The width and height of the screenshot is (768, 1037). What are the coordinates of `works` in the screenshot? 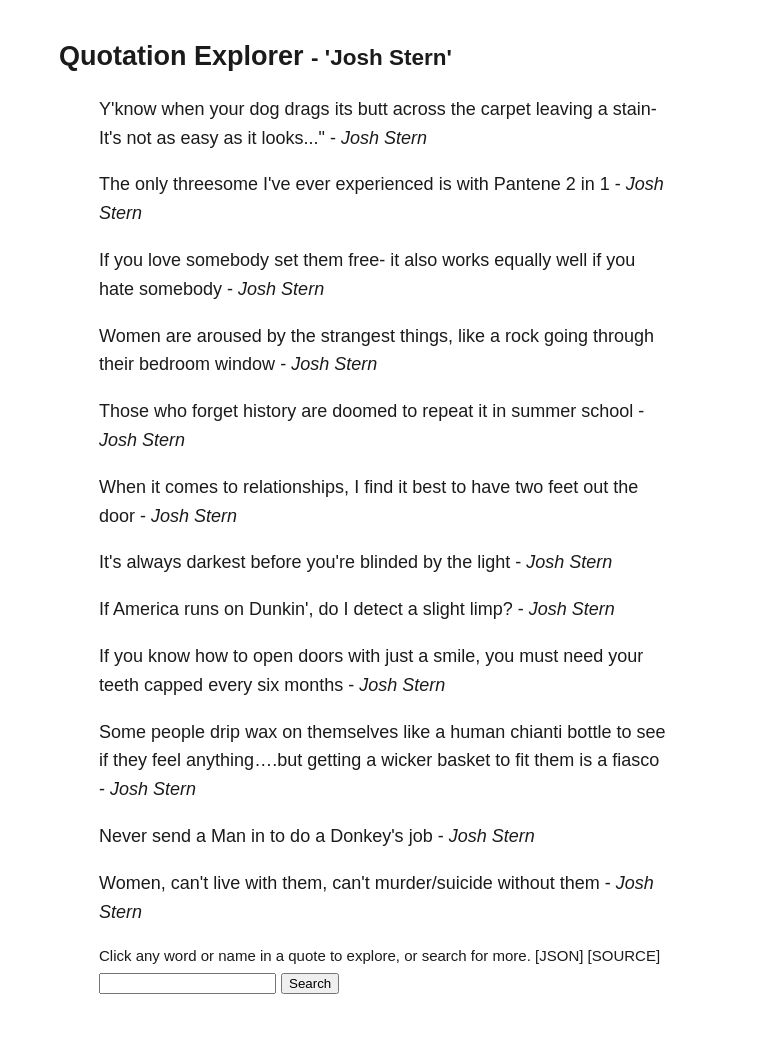 It's located at (465, 260).